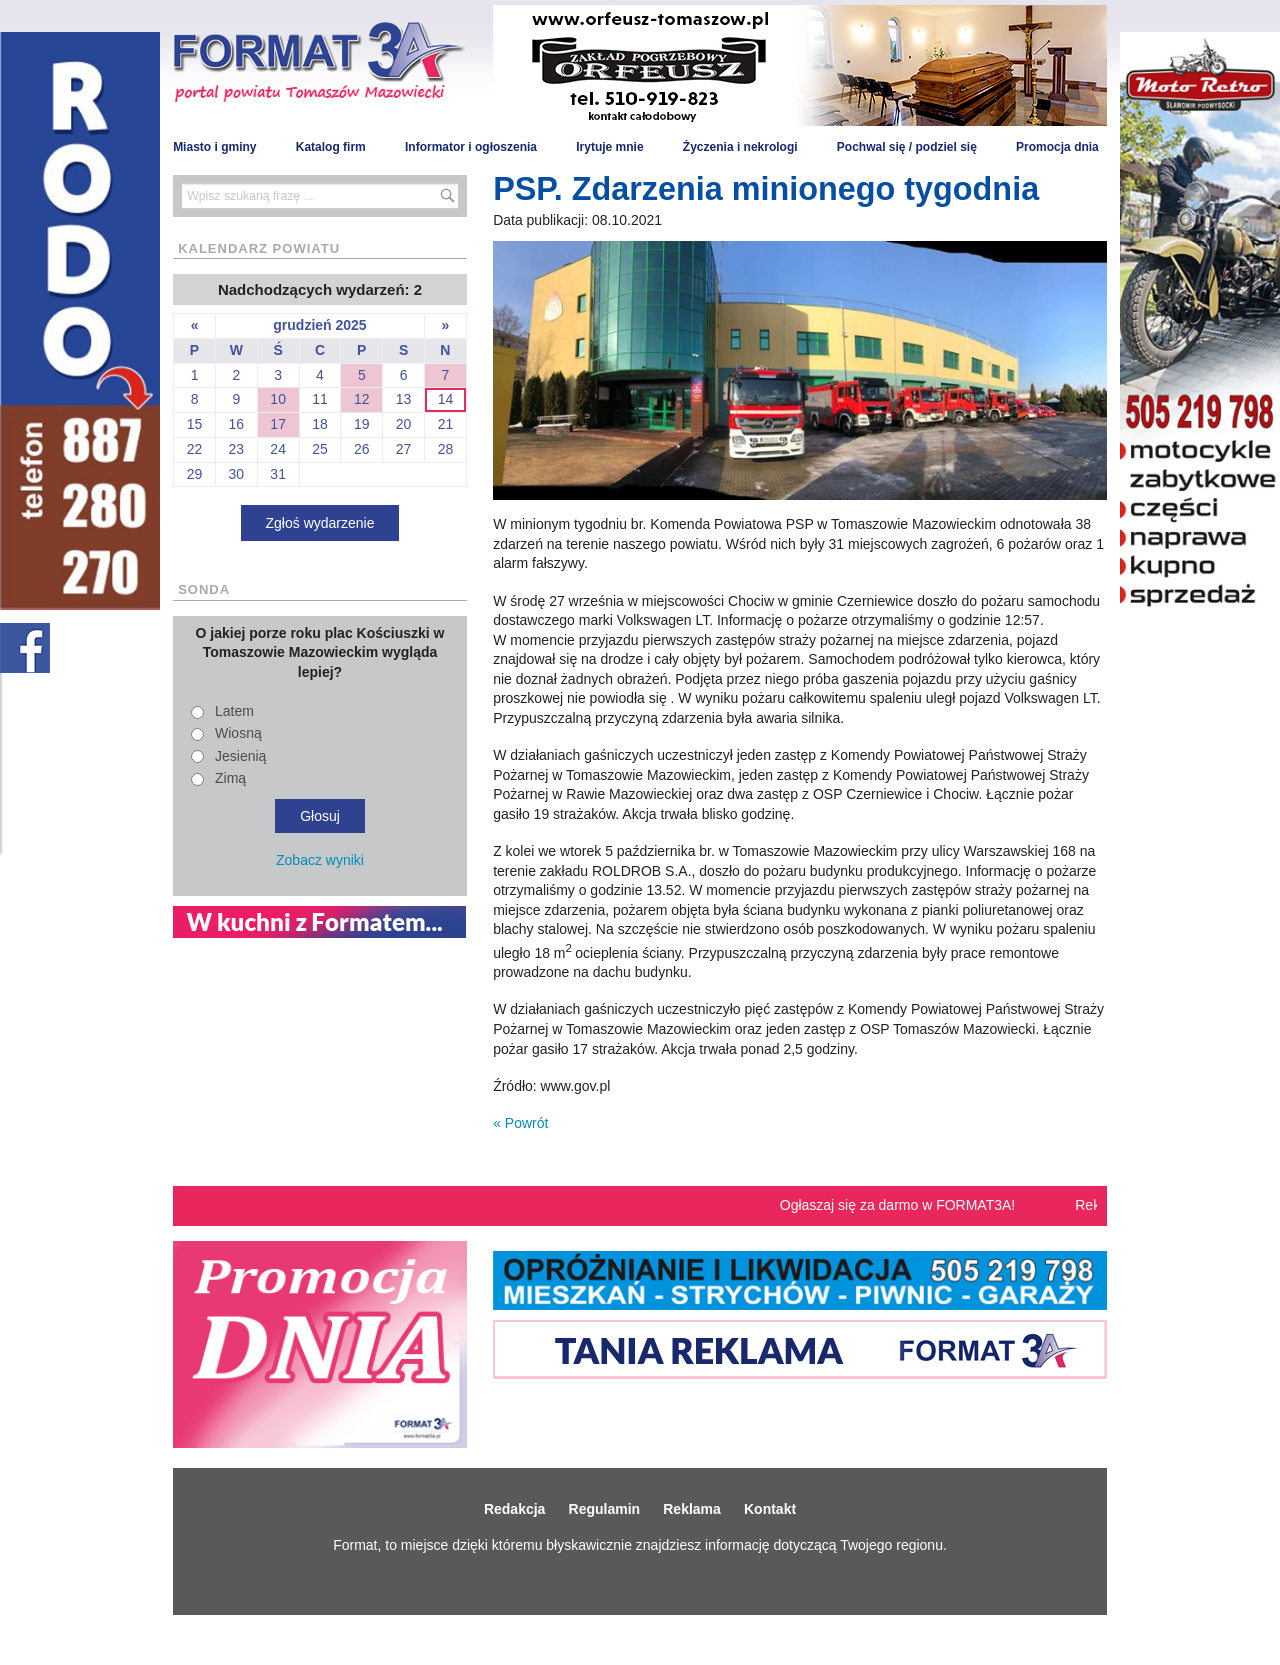  I want to click on Zgłoś wydarzenie, so click(320, 523).